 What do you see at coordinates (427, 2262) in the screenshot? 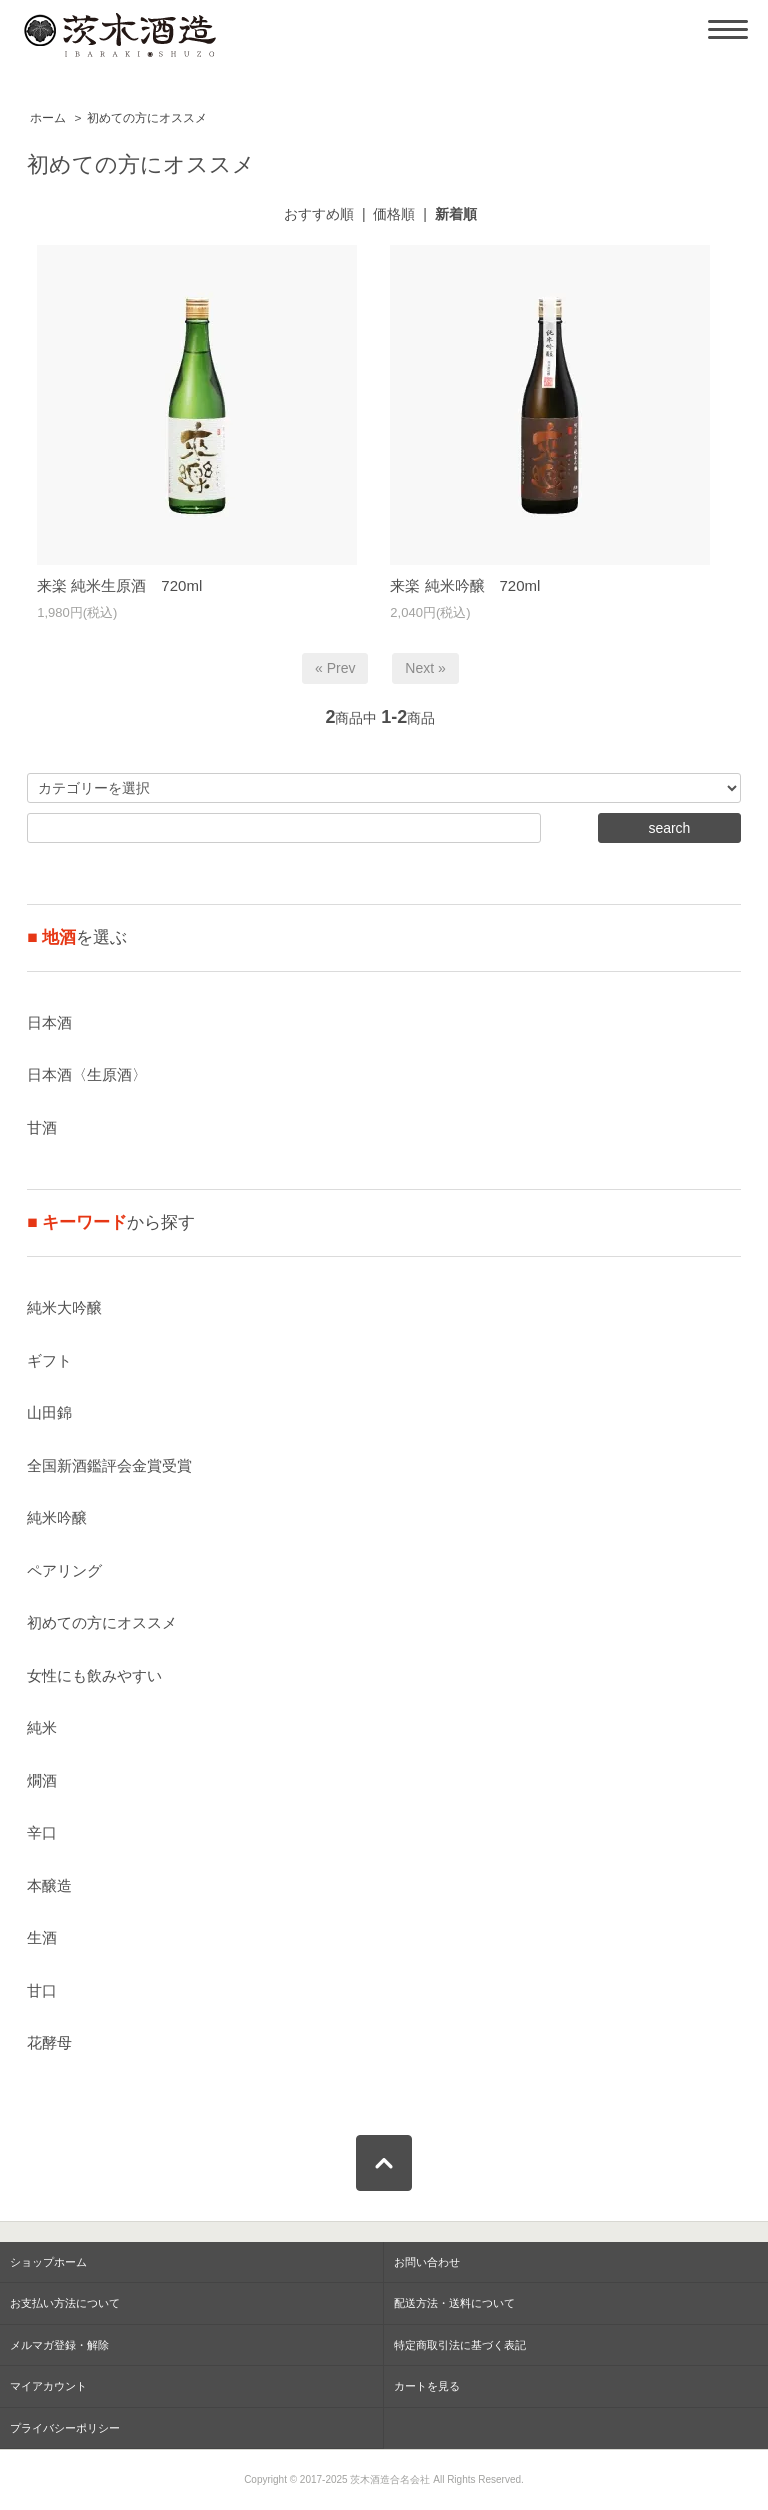
I see `お問い合わせ` at bounding box center [427, 2262].